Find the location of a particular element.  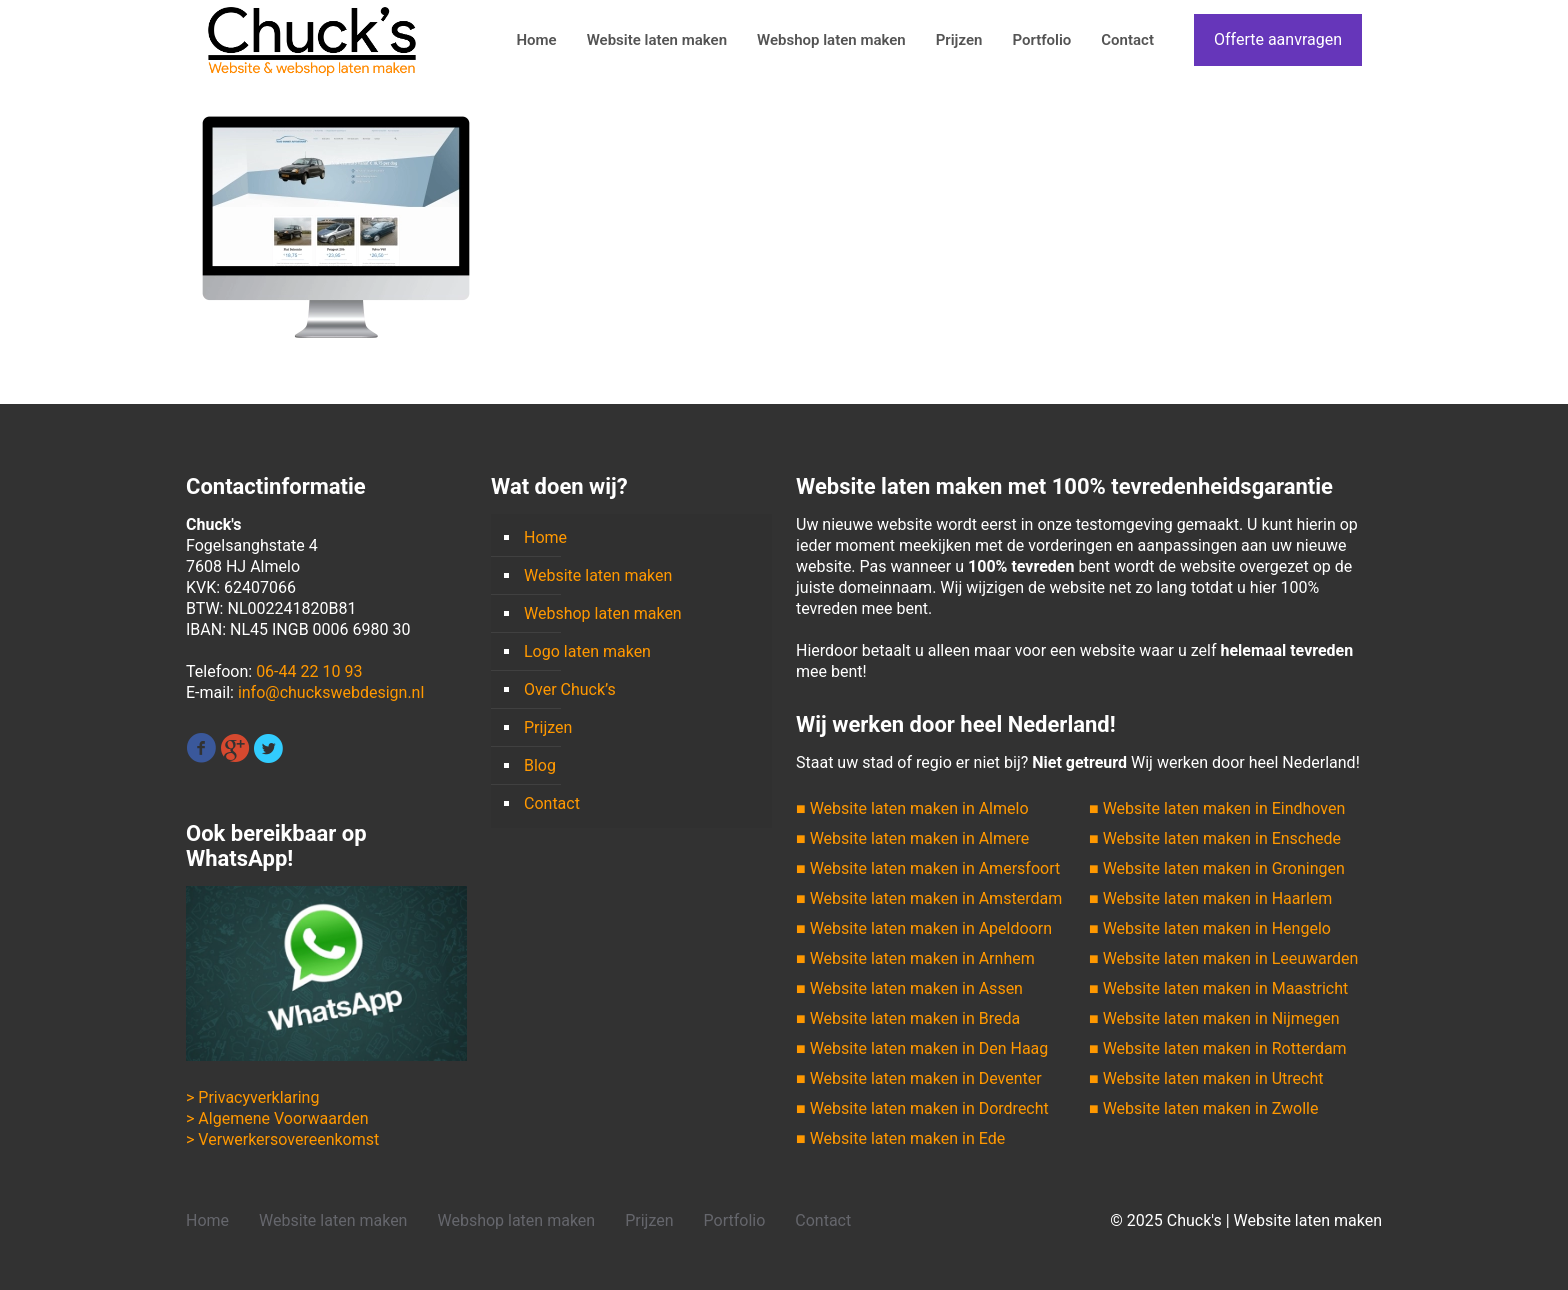

■ Website laten maken in Almere is located at coordinates (912, 838).